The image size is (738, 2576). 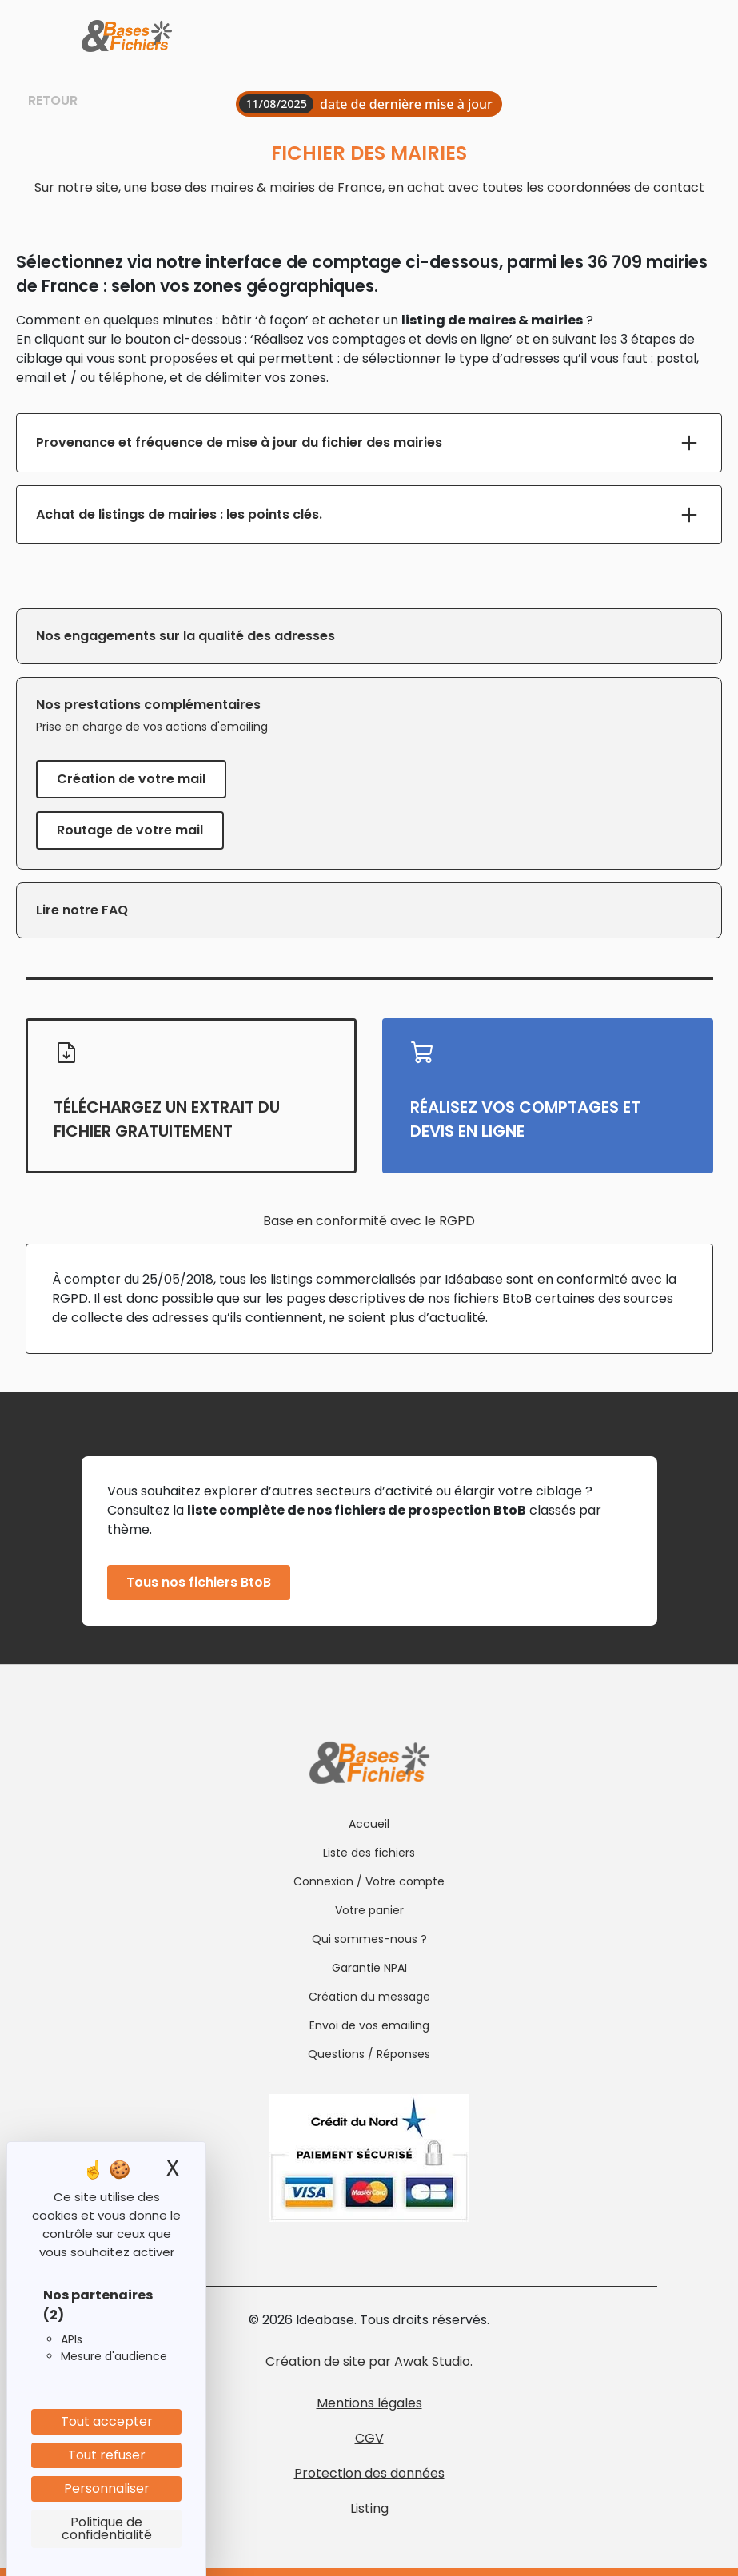 What do you see at coordinates (131, 779) in the screenshot?
I see `Création de votre mail` at bounding box center [131, 779].